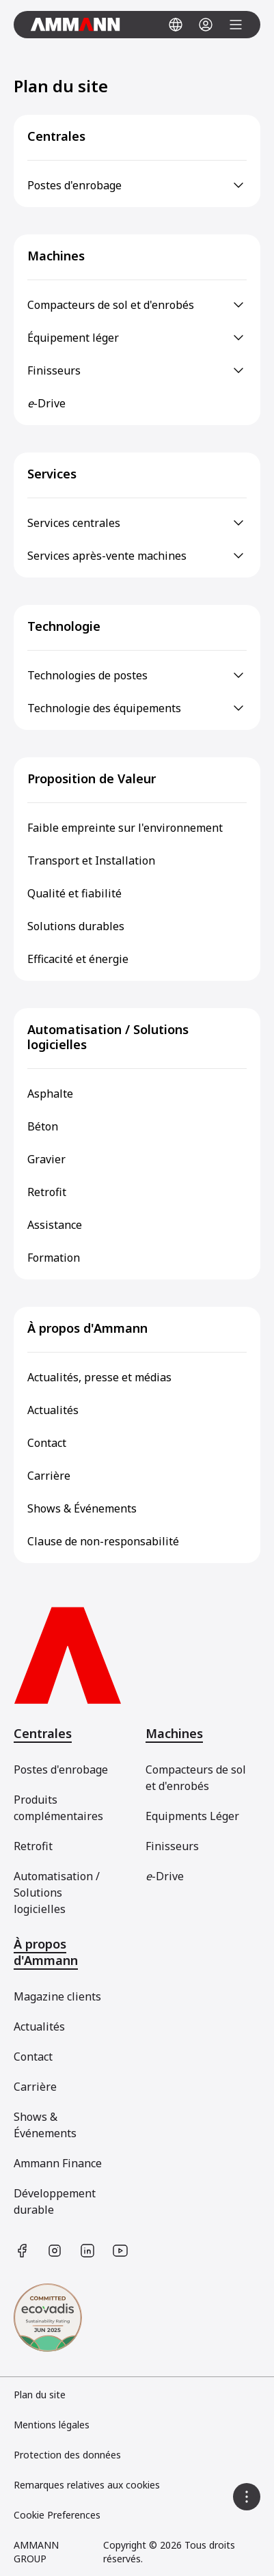 This screenshot has height=2576, width=274. What do you see at coordinates (192, 1815) in the screenshot?
I see `Equipments Léger` at bounding box center [192, 1815].